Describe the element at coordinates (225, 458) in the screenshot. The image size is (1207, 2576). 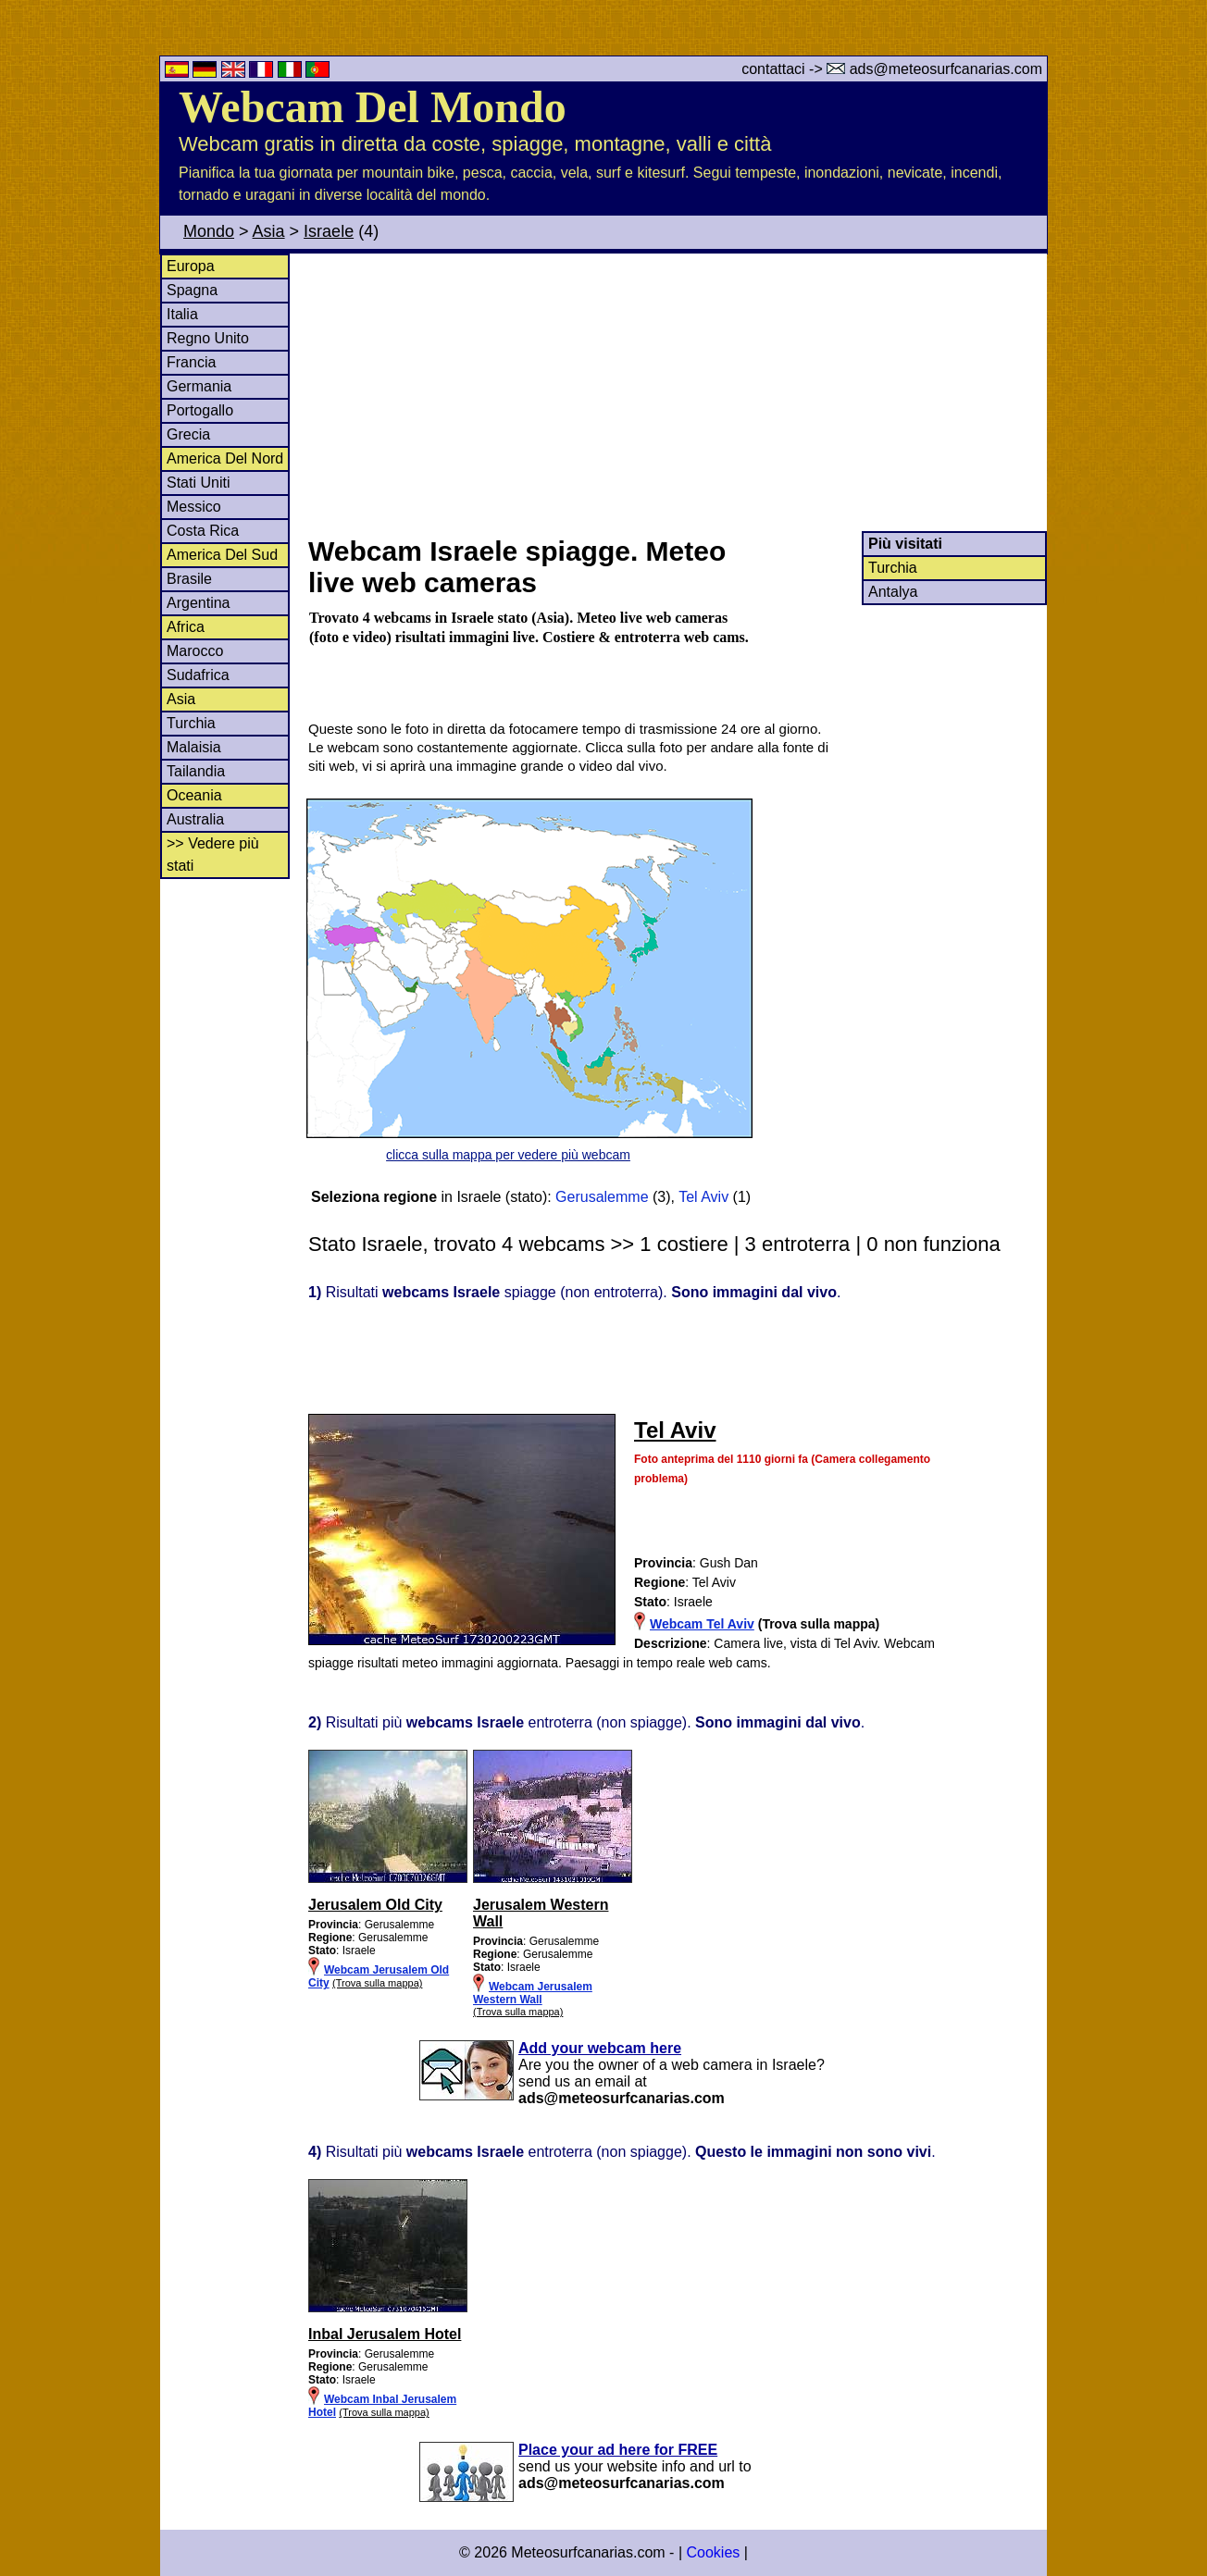
I see `America Del Nord` at that location.